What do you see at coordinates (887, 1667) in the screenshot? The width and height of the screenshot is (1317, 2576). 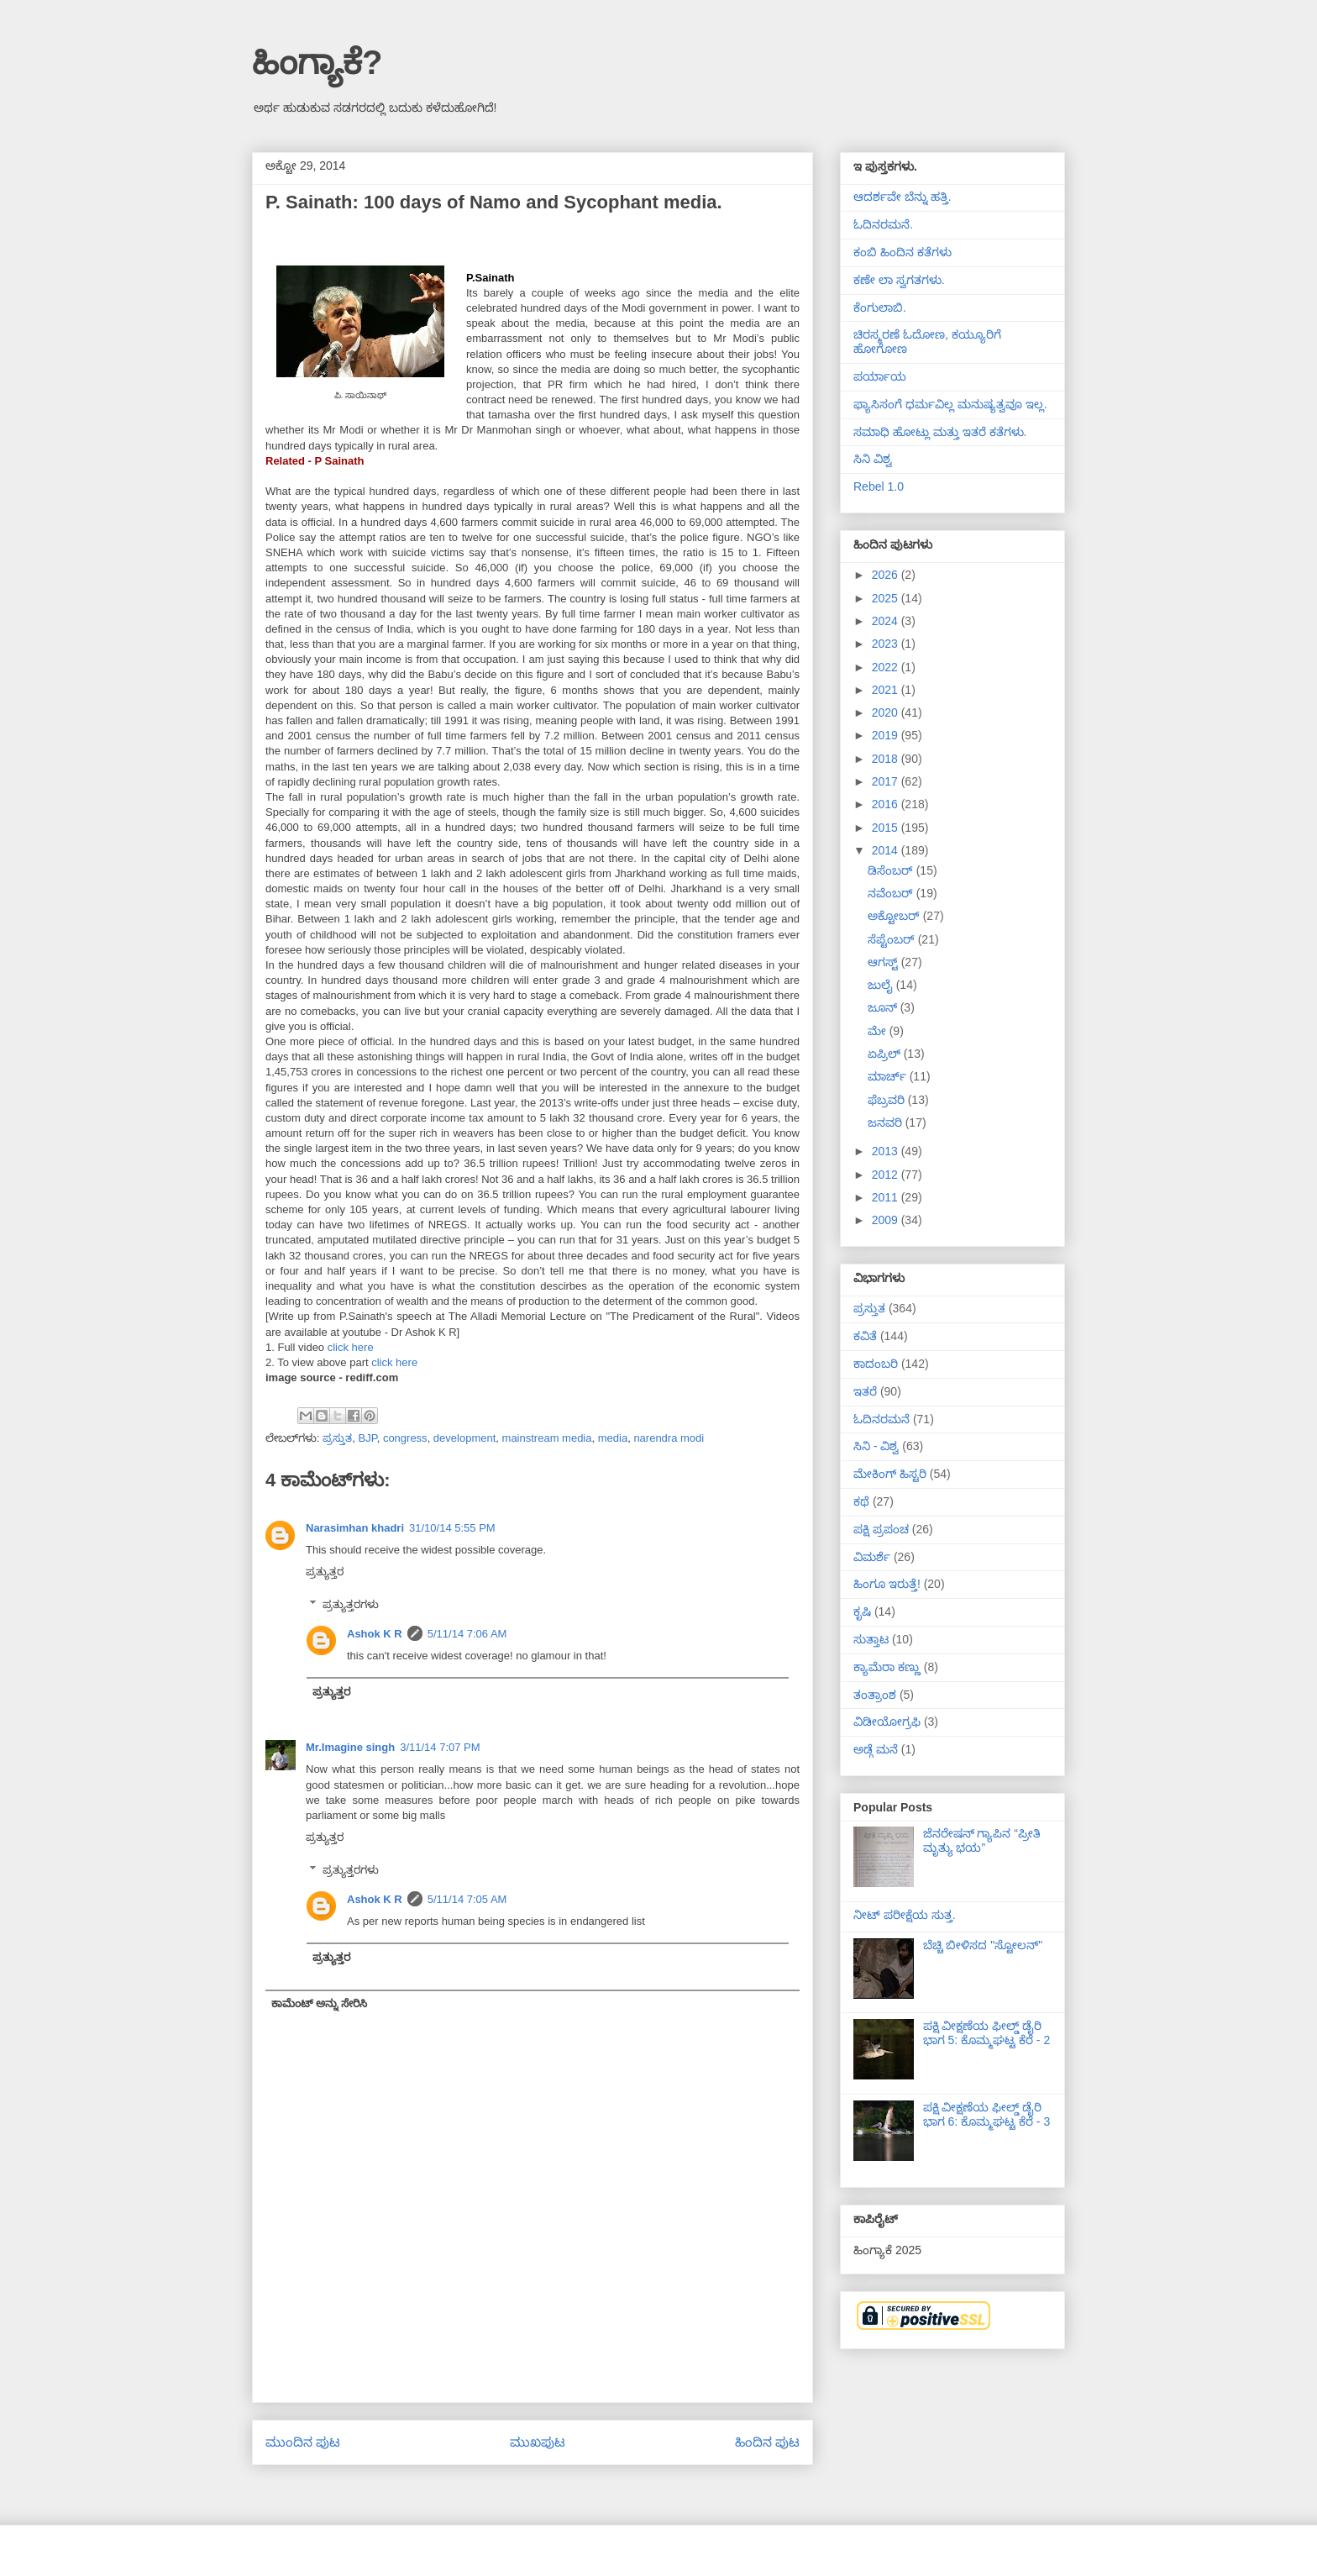 I see `ಕ್ಯಾಮೆರಾ ಕಣ್ಣು` at bounding box center [887, 1667].